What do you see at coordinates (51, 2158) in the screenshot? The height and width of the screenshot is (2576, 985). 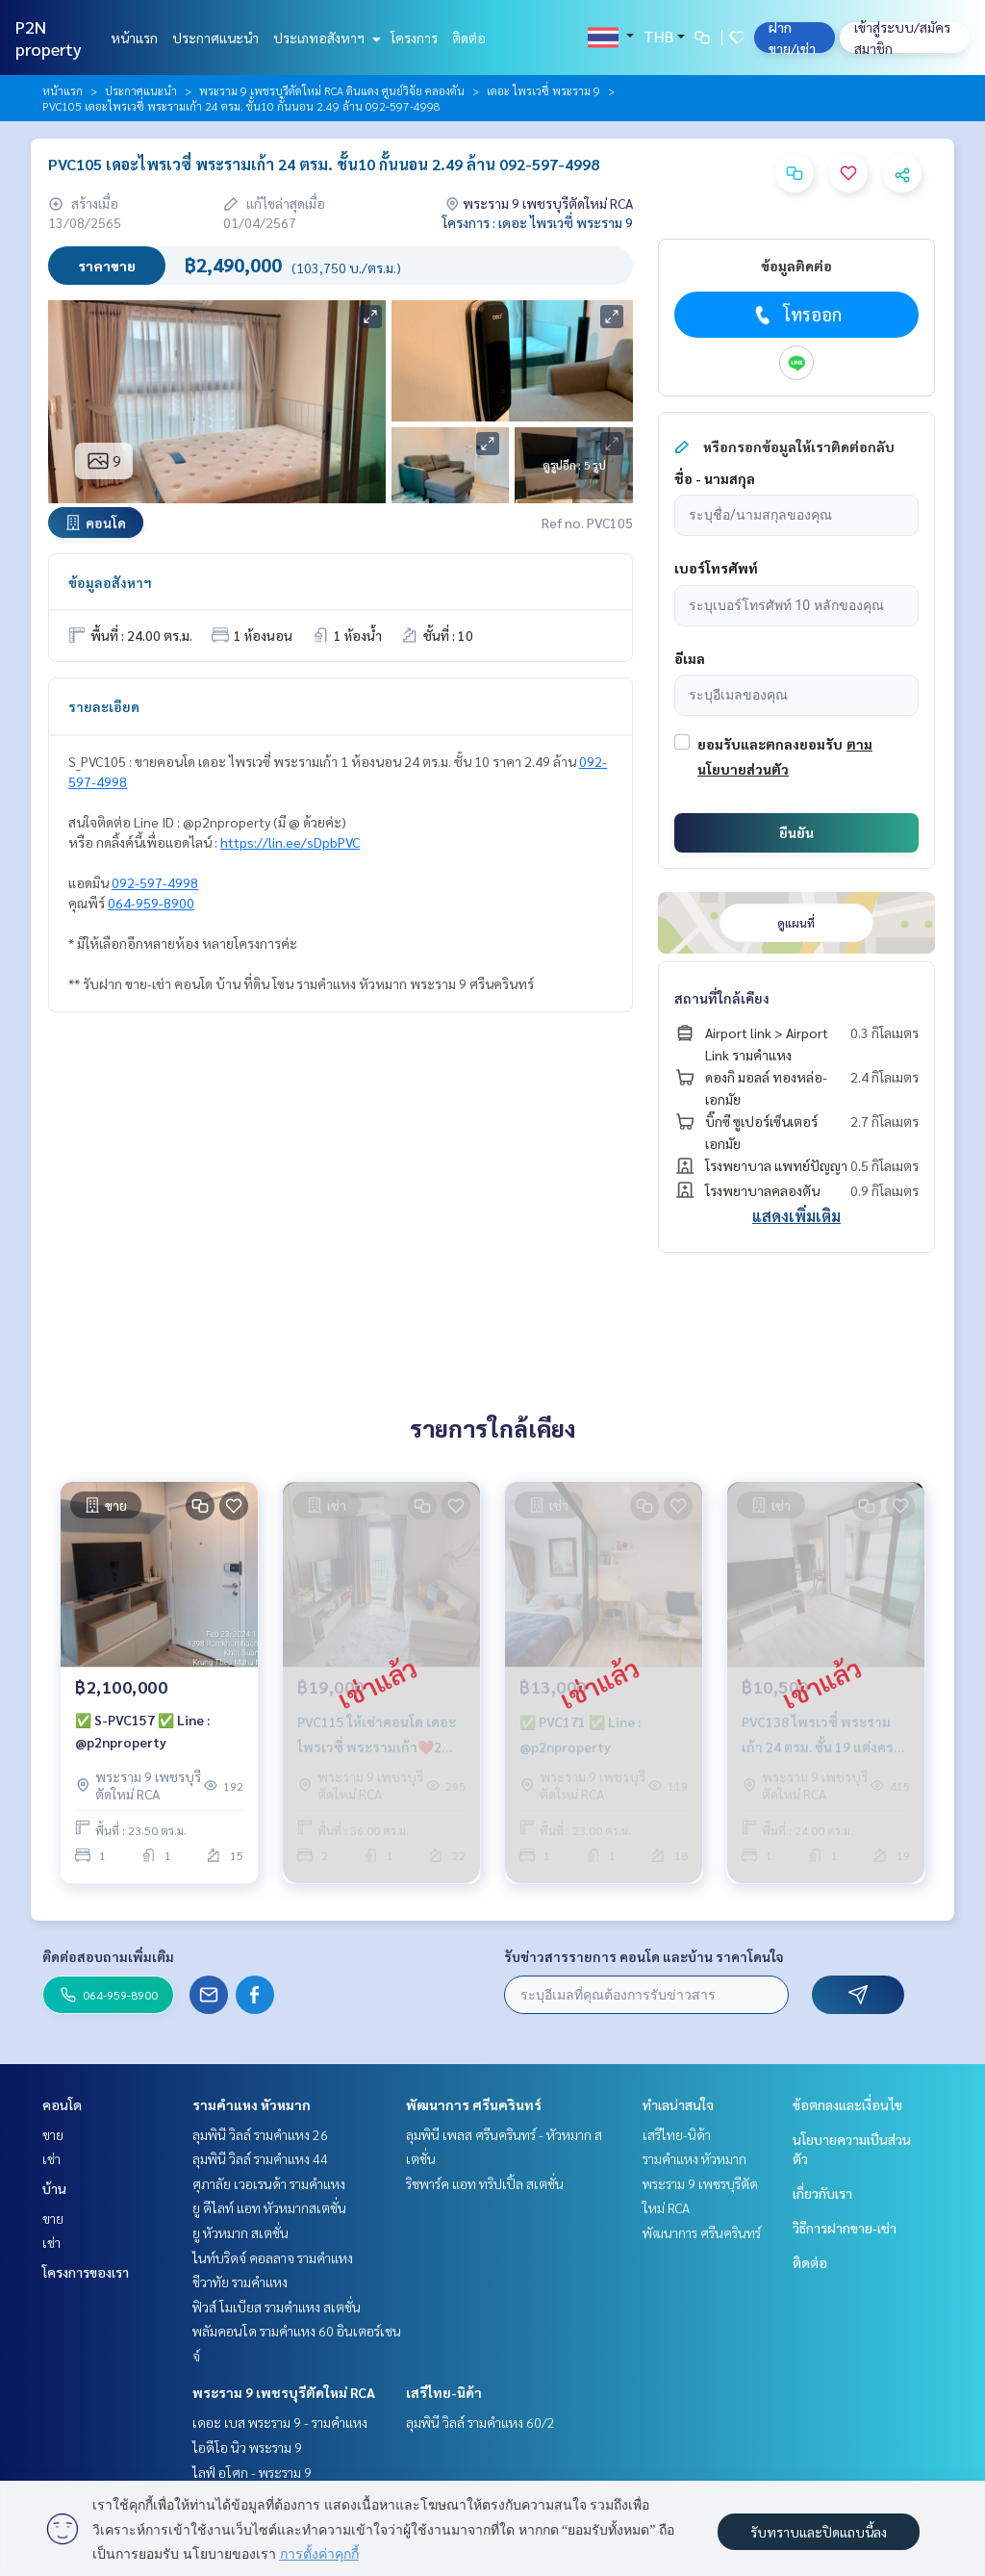 I see `เช่า` at bounding box center [51, 2158].